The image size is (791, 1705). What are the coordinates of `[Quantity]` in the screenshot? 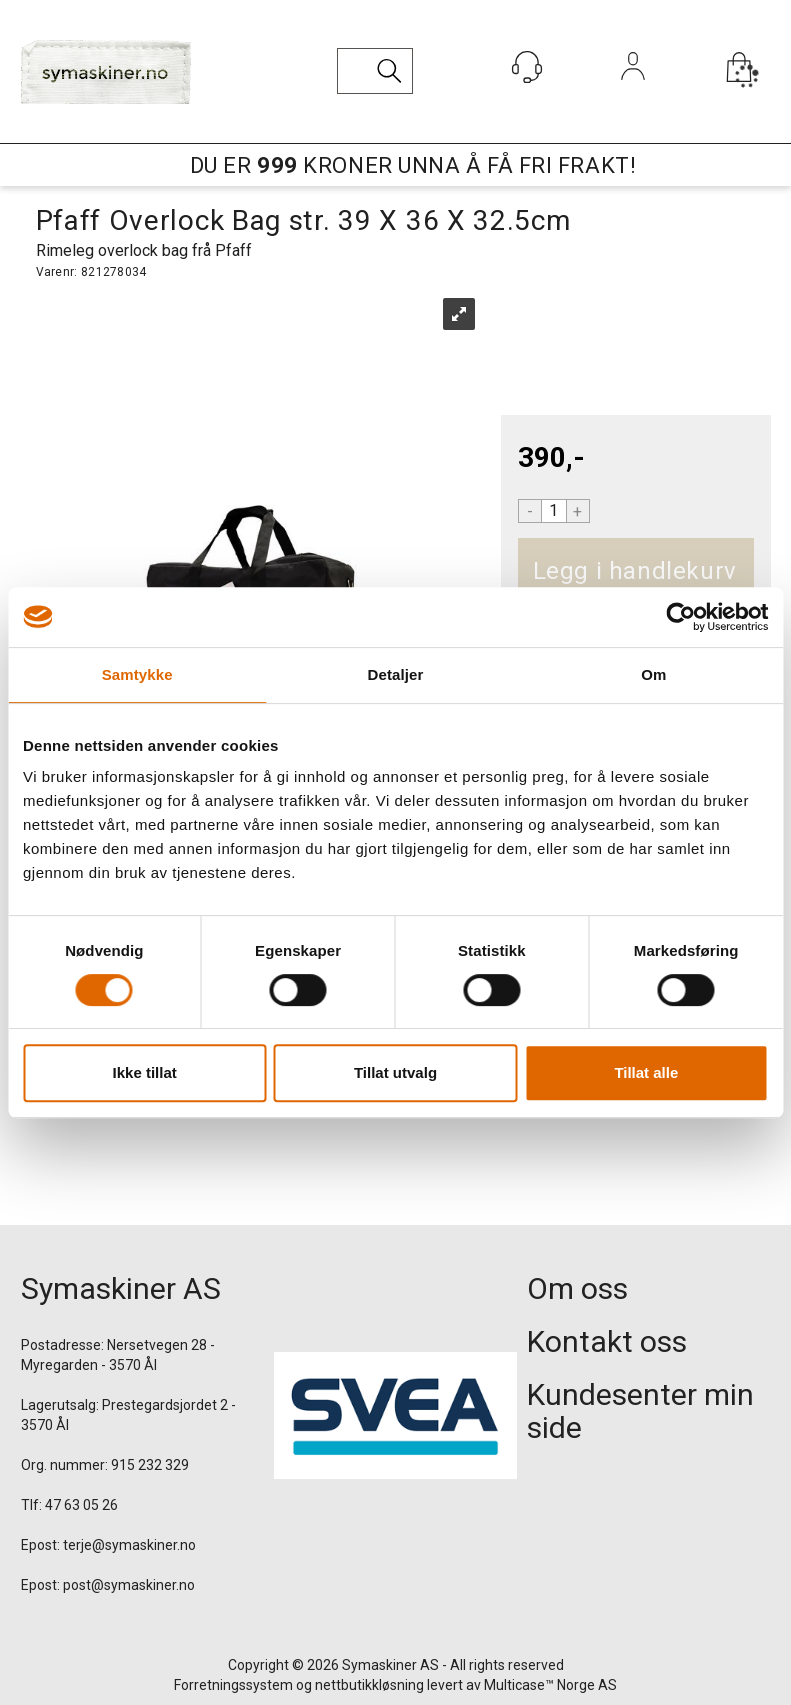 It's located at (554, 511).